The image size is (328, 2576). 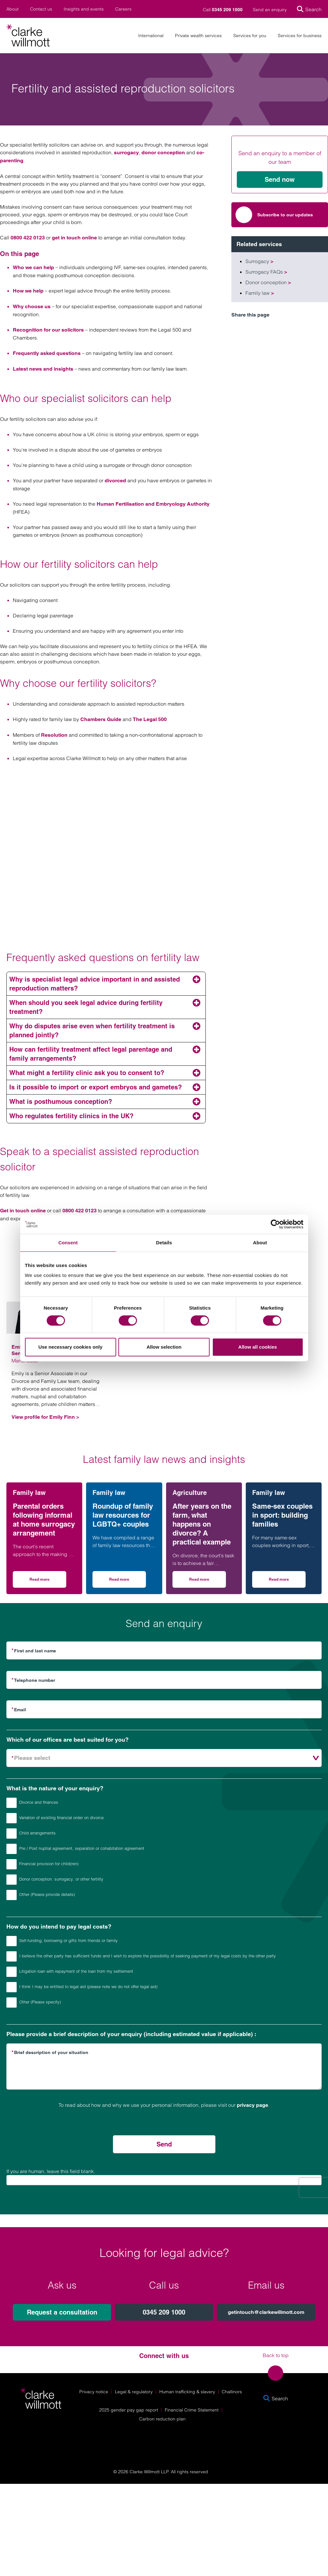 I want to click on [What is the nature of your enquiry?], so click(x=11, y=1803).